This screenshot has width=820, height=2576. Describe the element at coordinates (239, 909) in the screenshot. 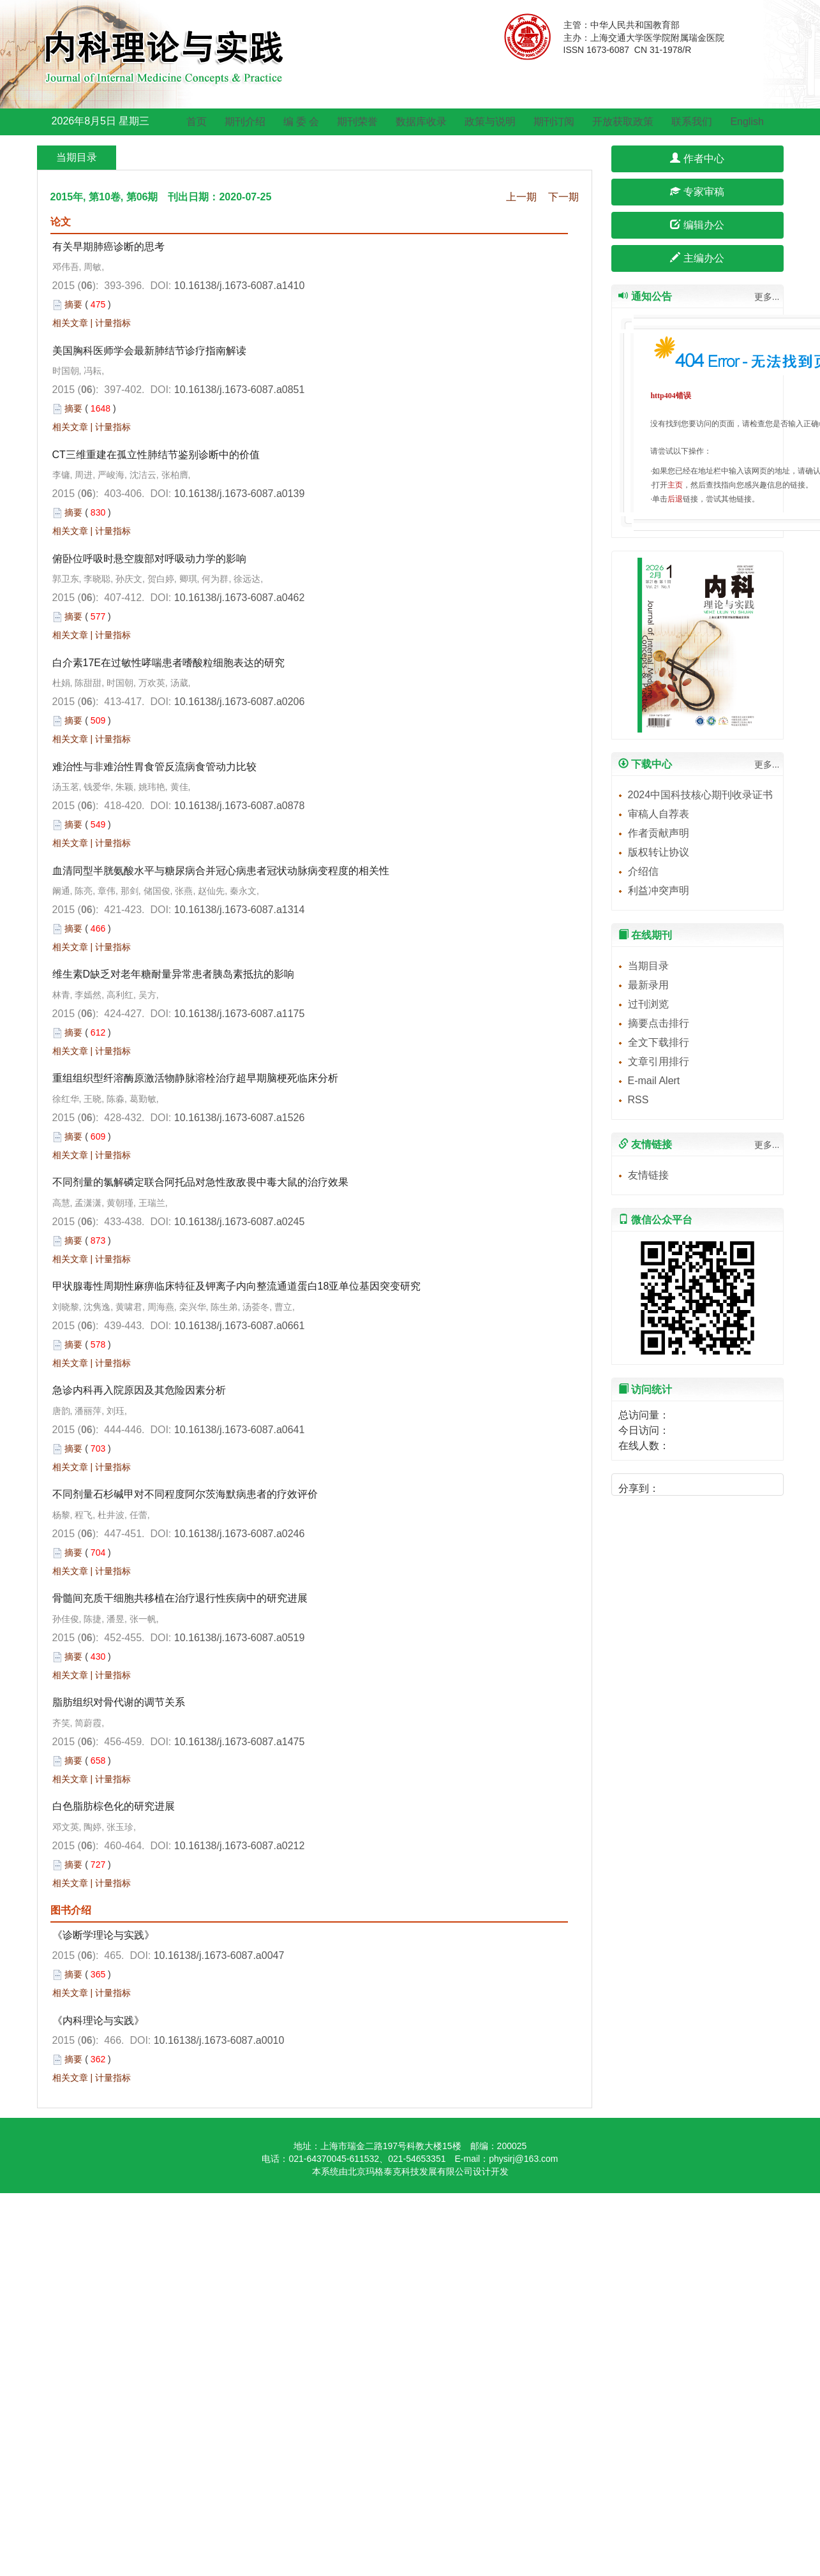

I see `10.16138/j.1673-6087.a1314` at that location.